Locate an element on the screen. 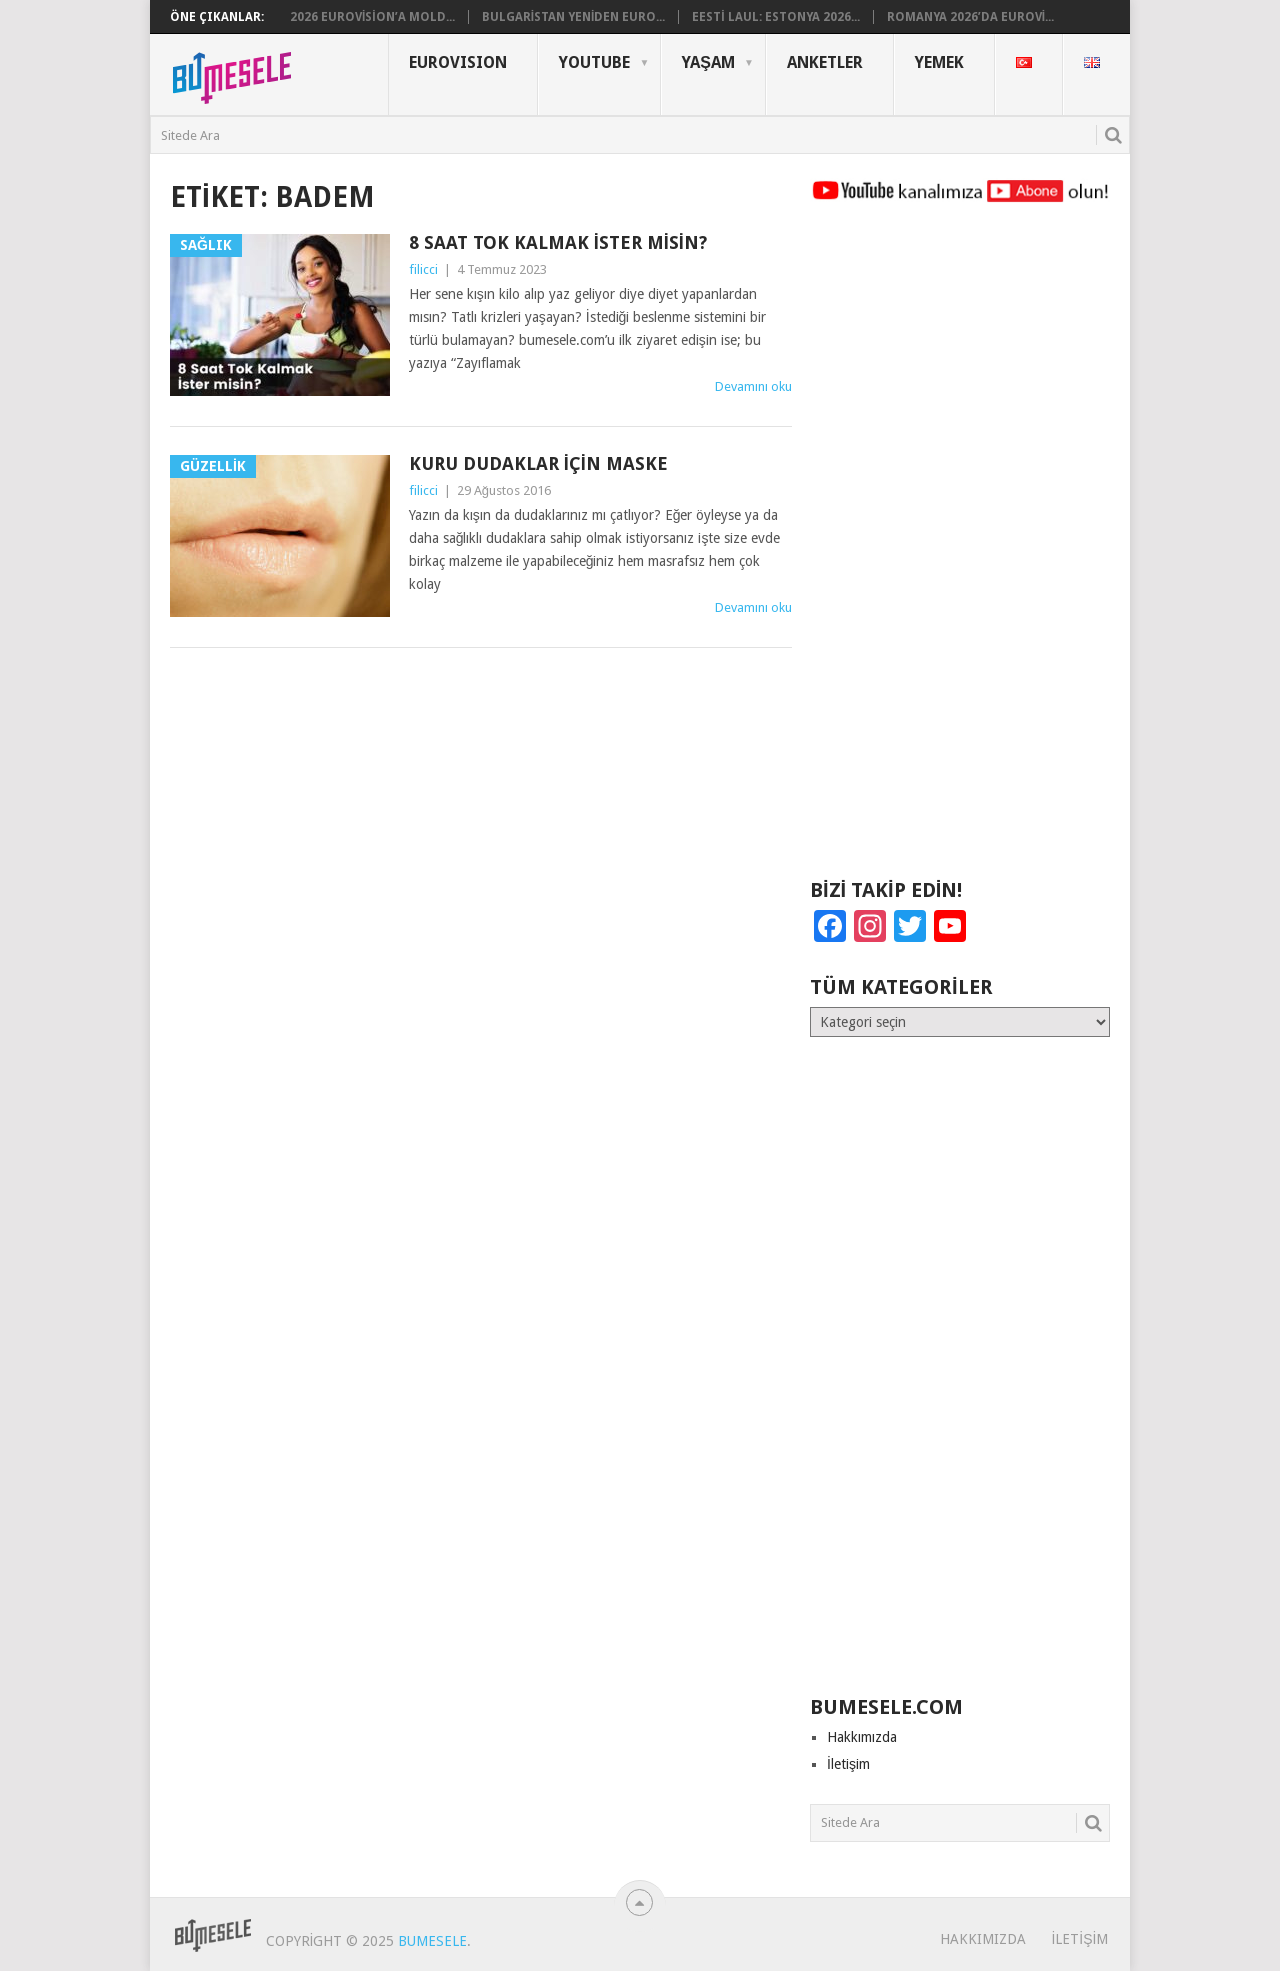 The image size is (1280, 1971). 8 Saat Tok Kalmak İster misin? is located at coordinates (558, 242).